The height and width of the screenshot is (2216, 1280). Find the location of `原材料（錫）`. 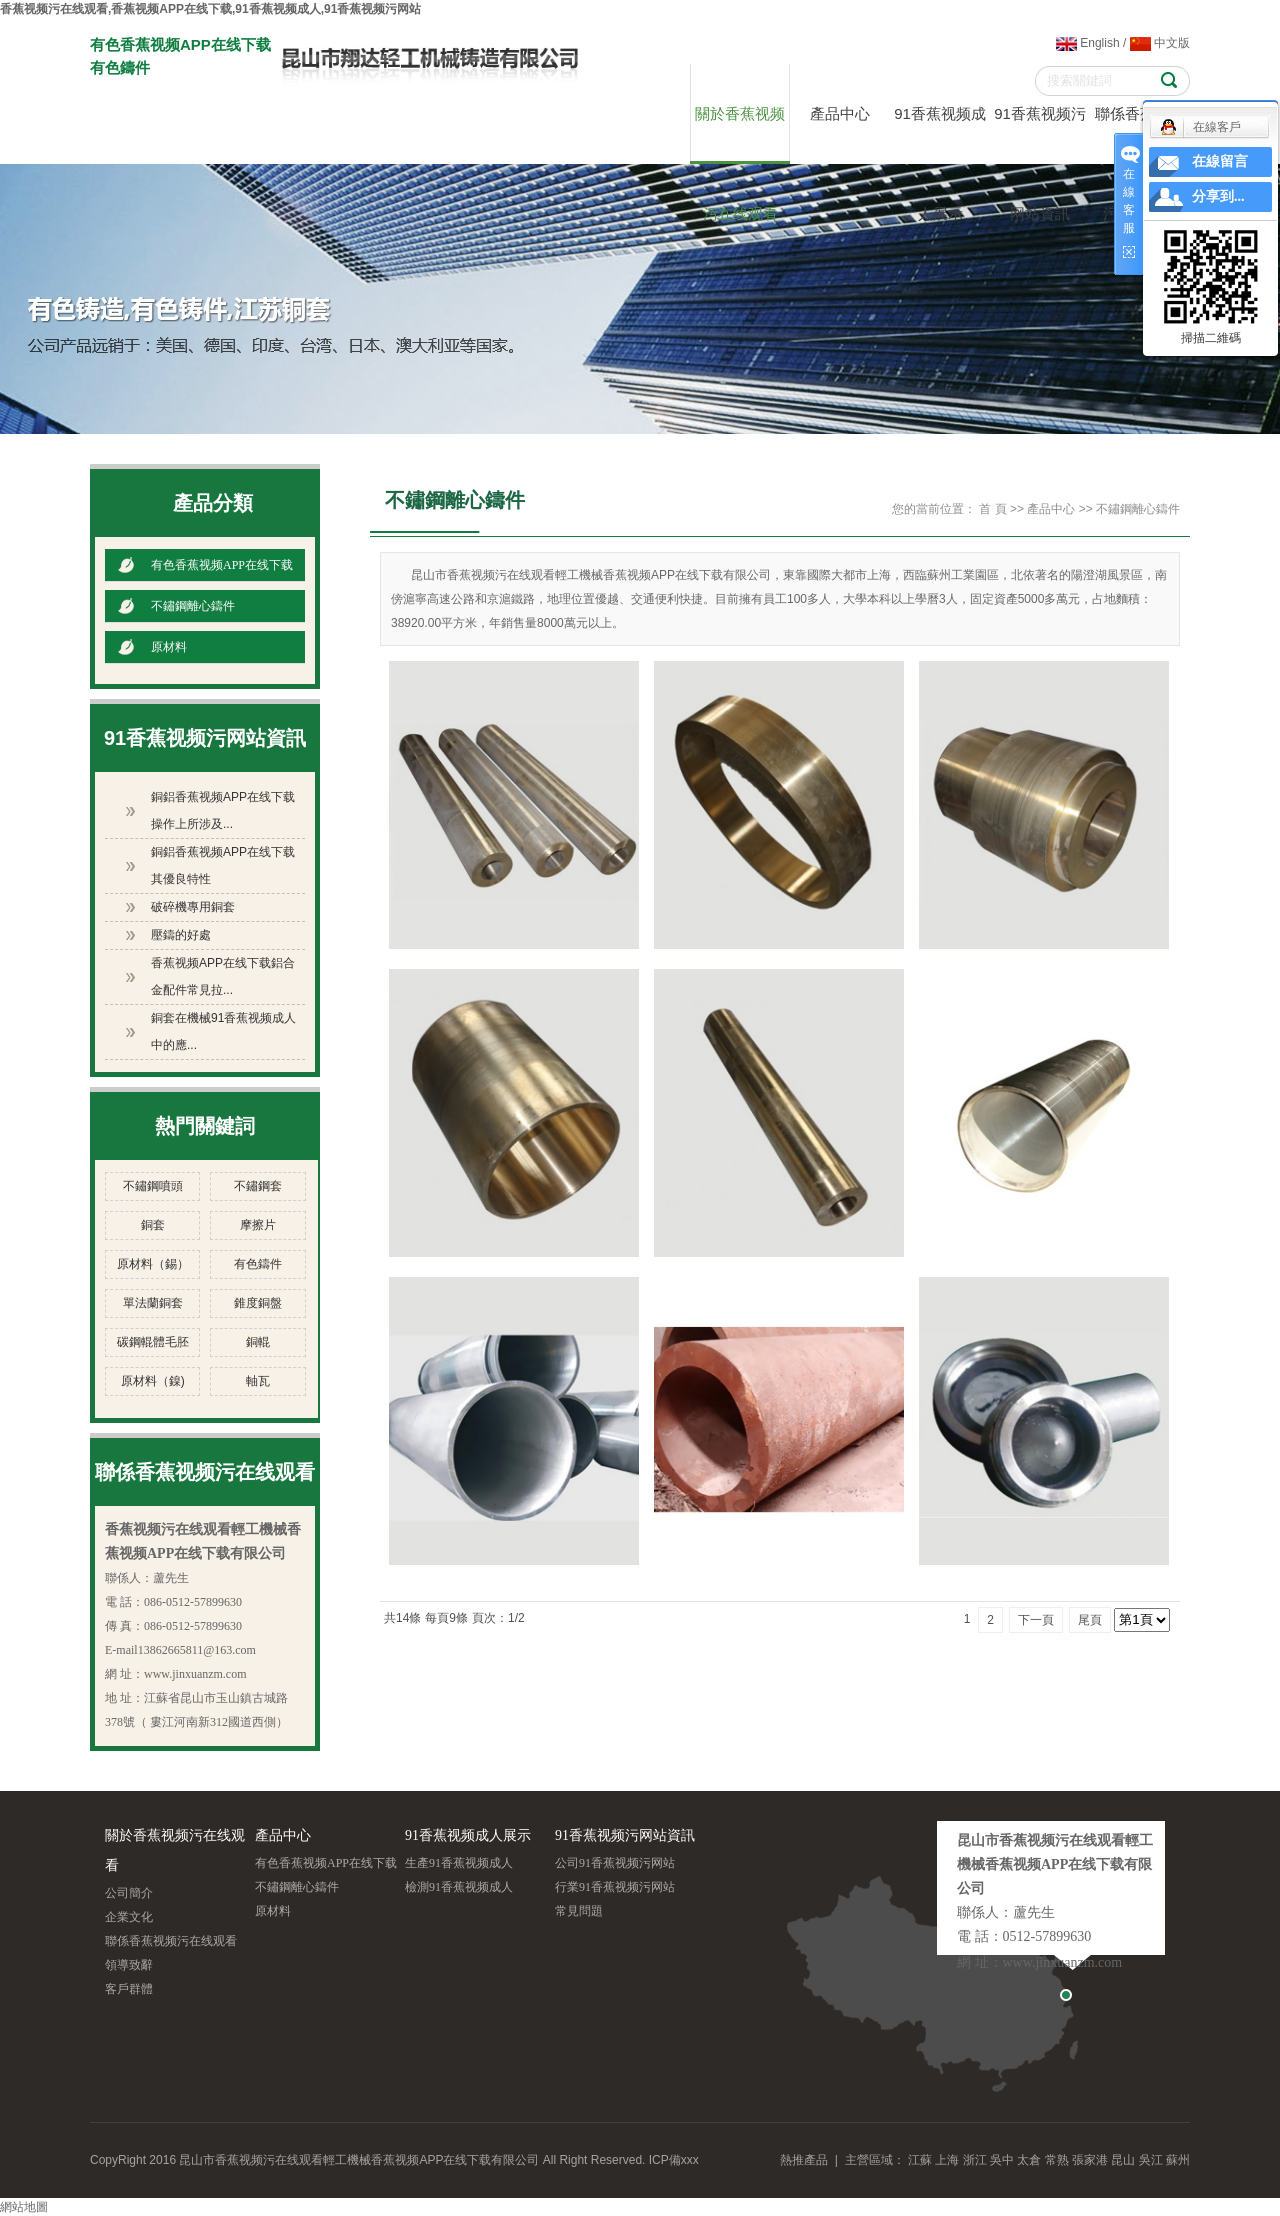

原材料（錫） is located at coordinates (153, 1264).